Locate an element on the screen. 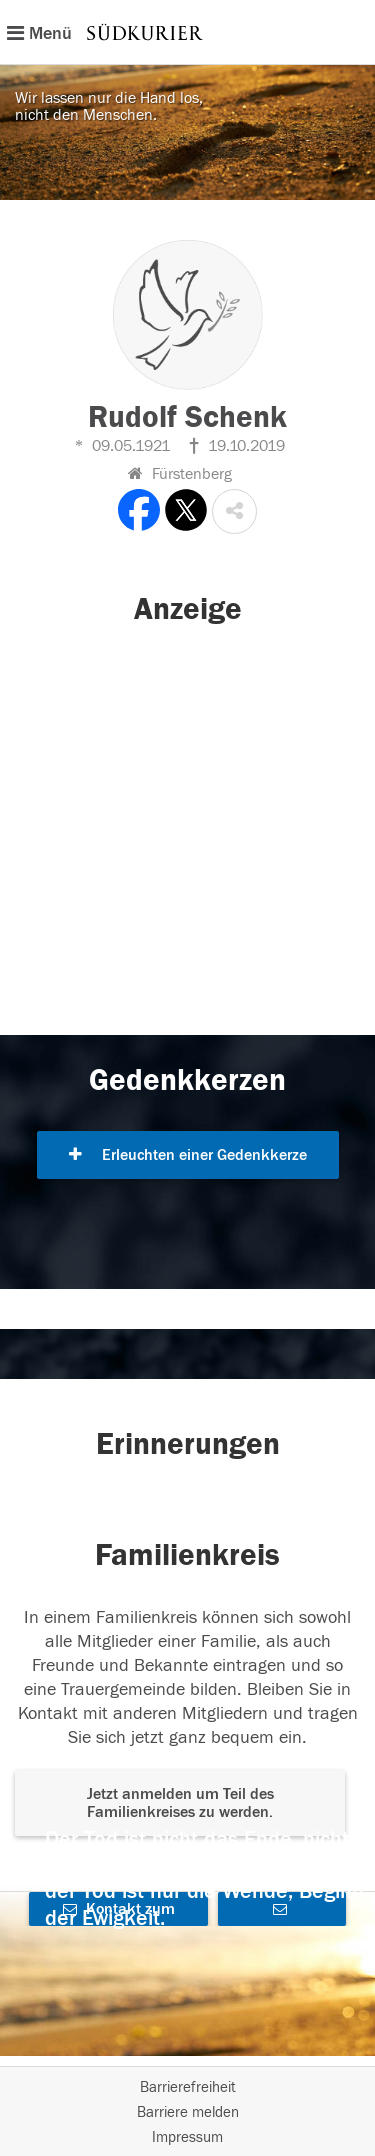 This screenshot has width=375, height=2156. Jetzt anmelden um Teil des Familienkreises zu werden. [button] is located at coordinates (180, 1803).